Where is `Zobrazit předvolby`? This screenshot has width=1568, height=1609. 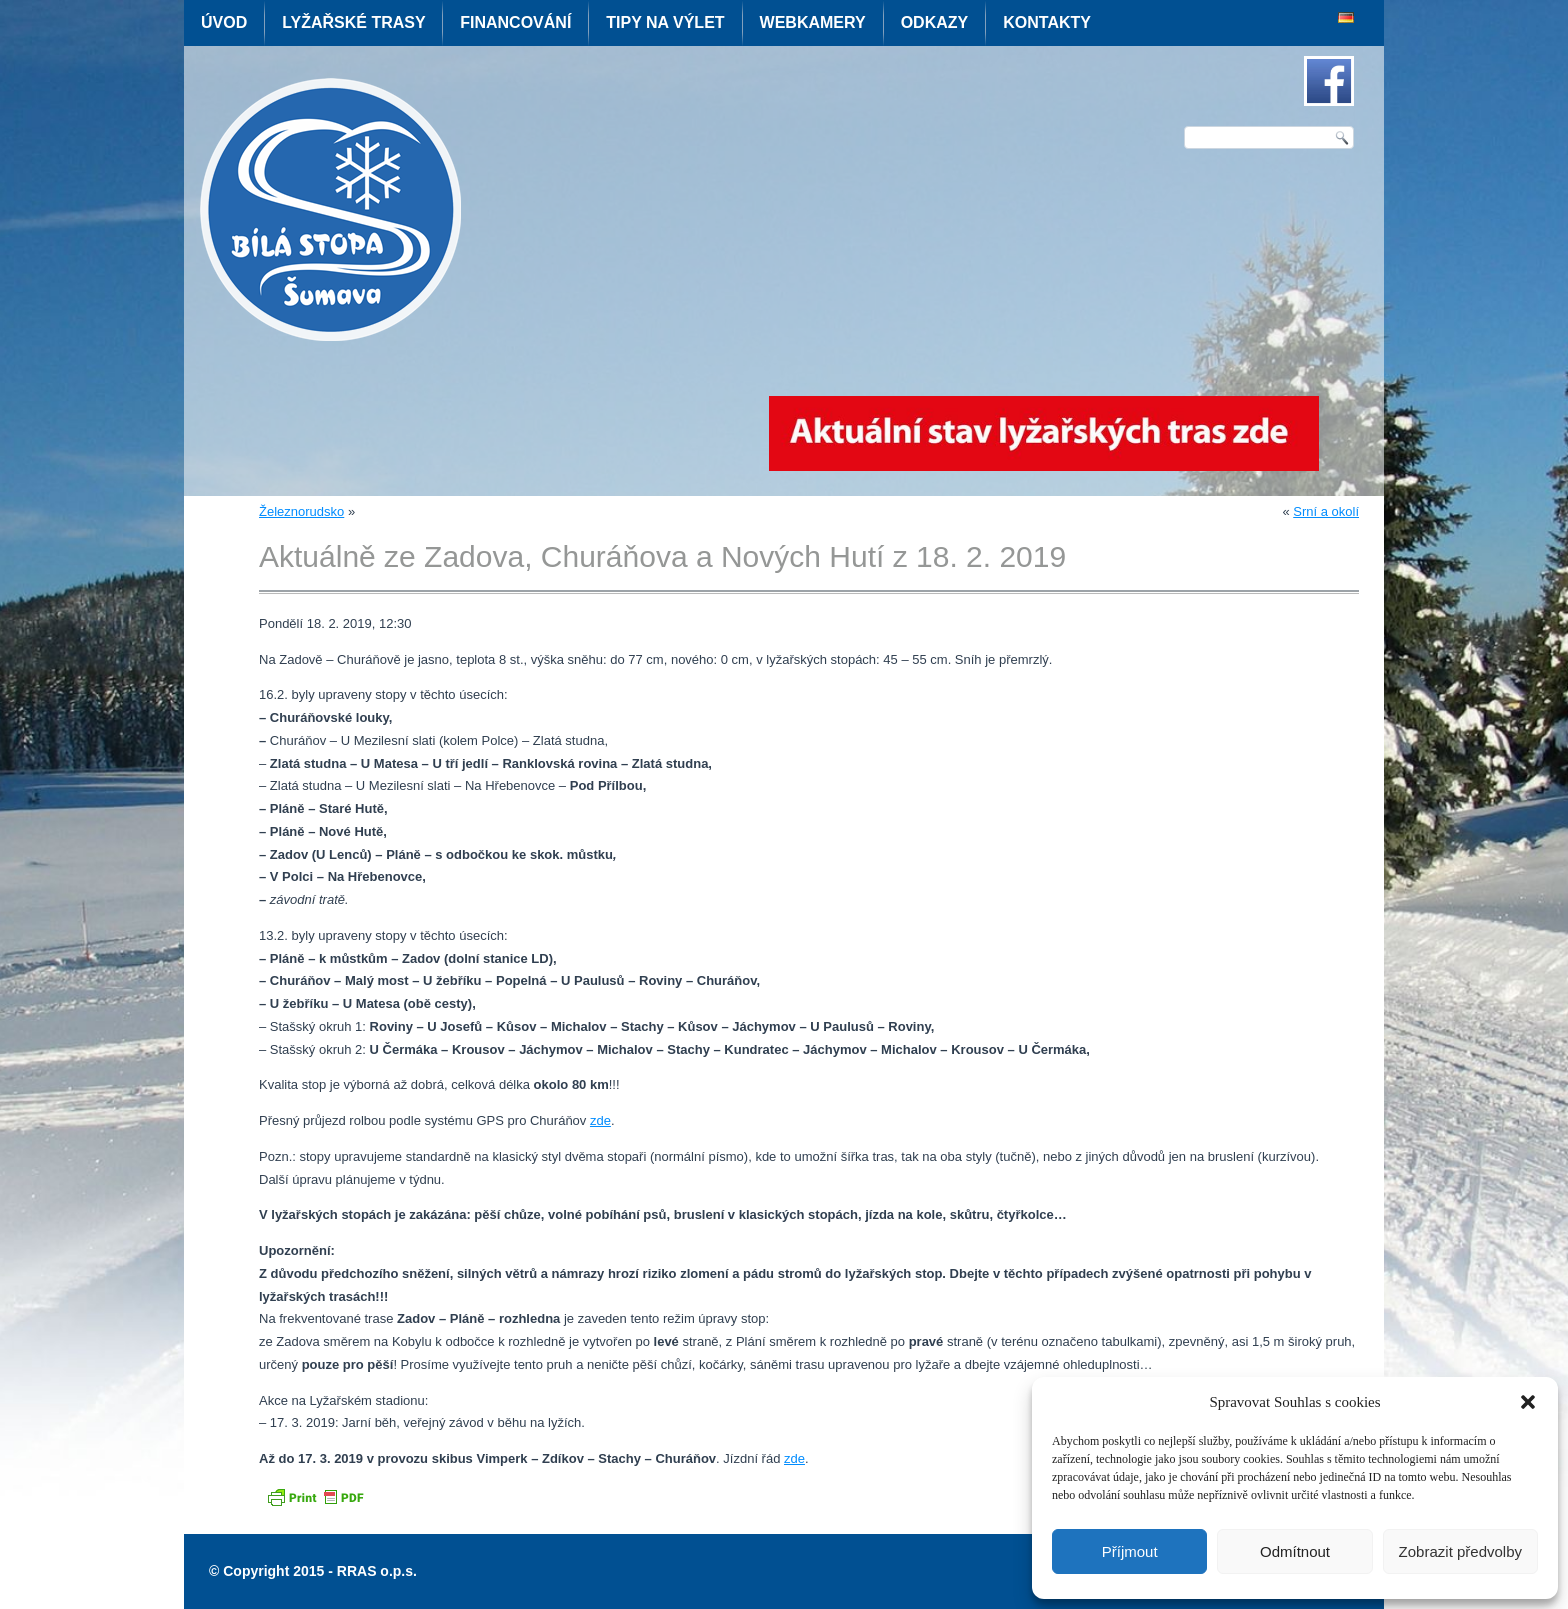
Zobrazit předvolby is located at coordinates (1460, 1551).